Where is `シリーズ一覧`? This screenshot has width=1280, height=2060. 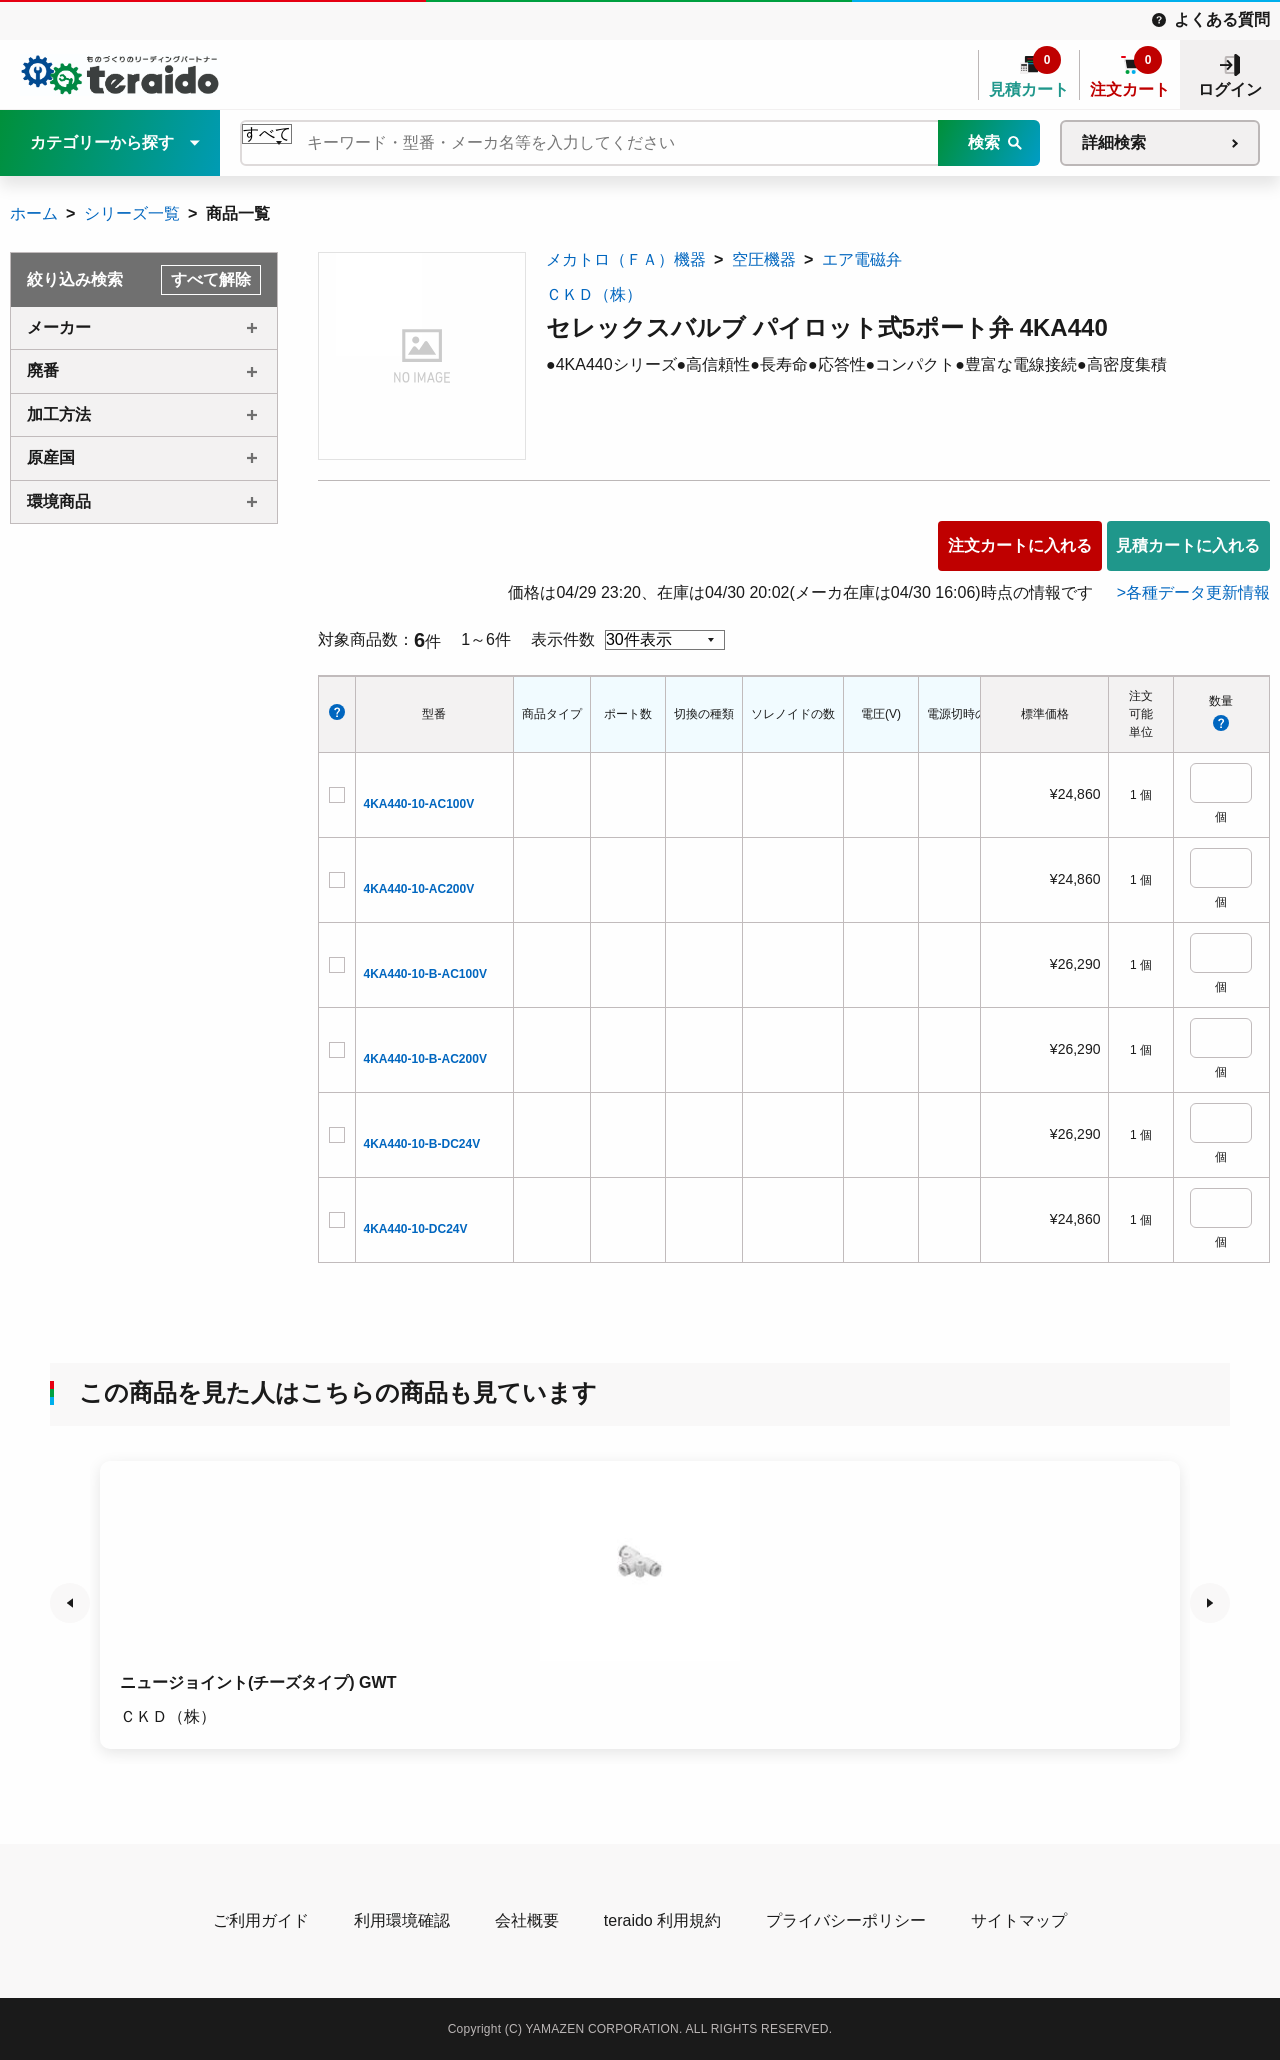 シリーズ一覧 is located at coordinates (132, 213).